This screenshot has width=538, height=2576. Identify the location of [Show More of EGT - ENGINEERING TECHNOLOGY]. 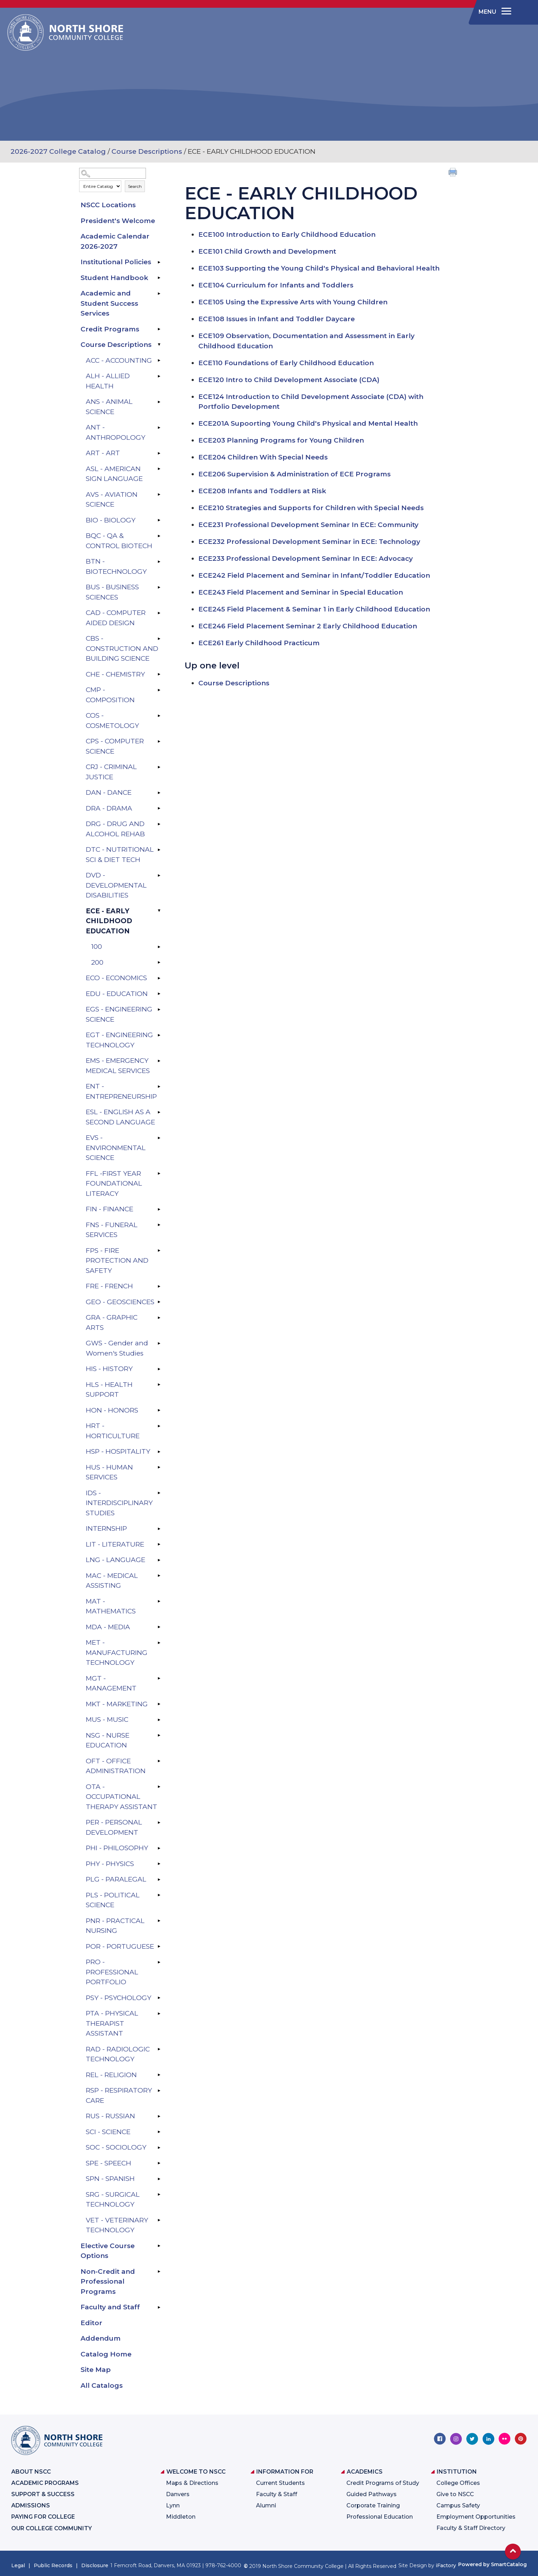
(159, 1035).